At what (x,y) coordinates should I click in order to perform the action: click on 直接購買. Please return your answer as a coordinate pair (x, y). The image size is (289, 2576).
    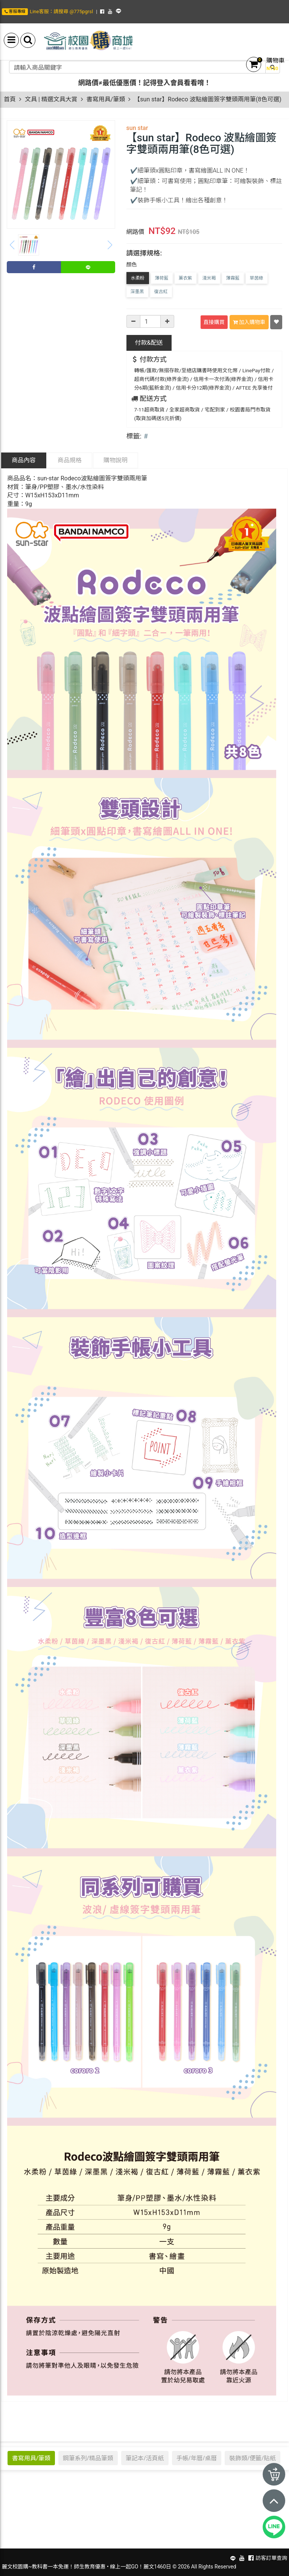
    Looking at the image, I should click on (214, 322).